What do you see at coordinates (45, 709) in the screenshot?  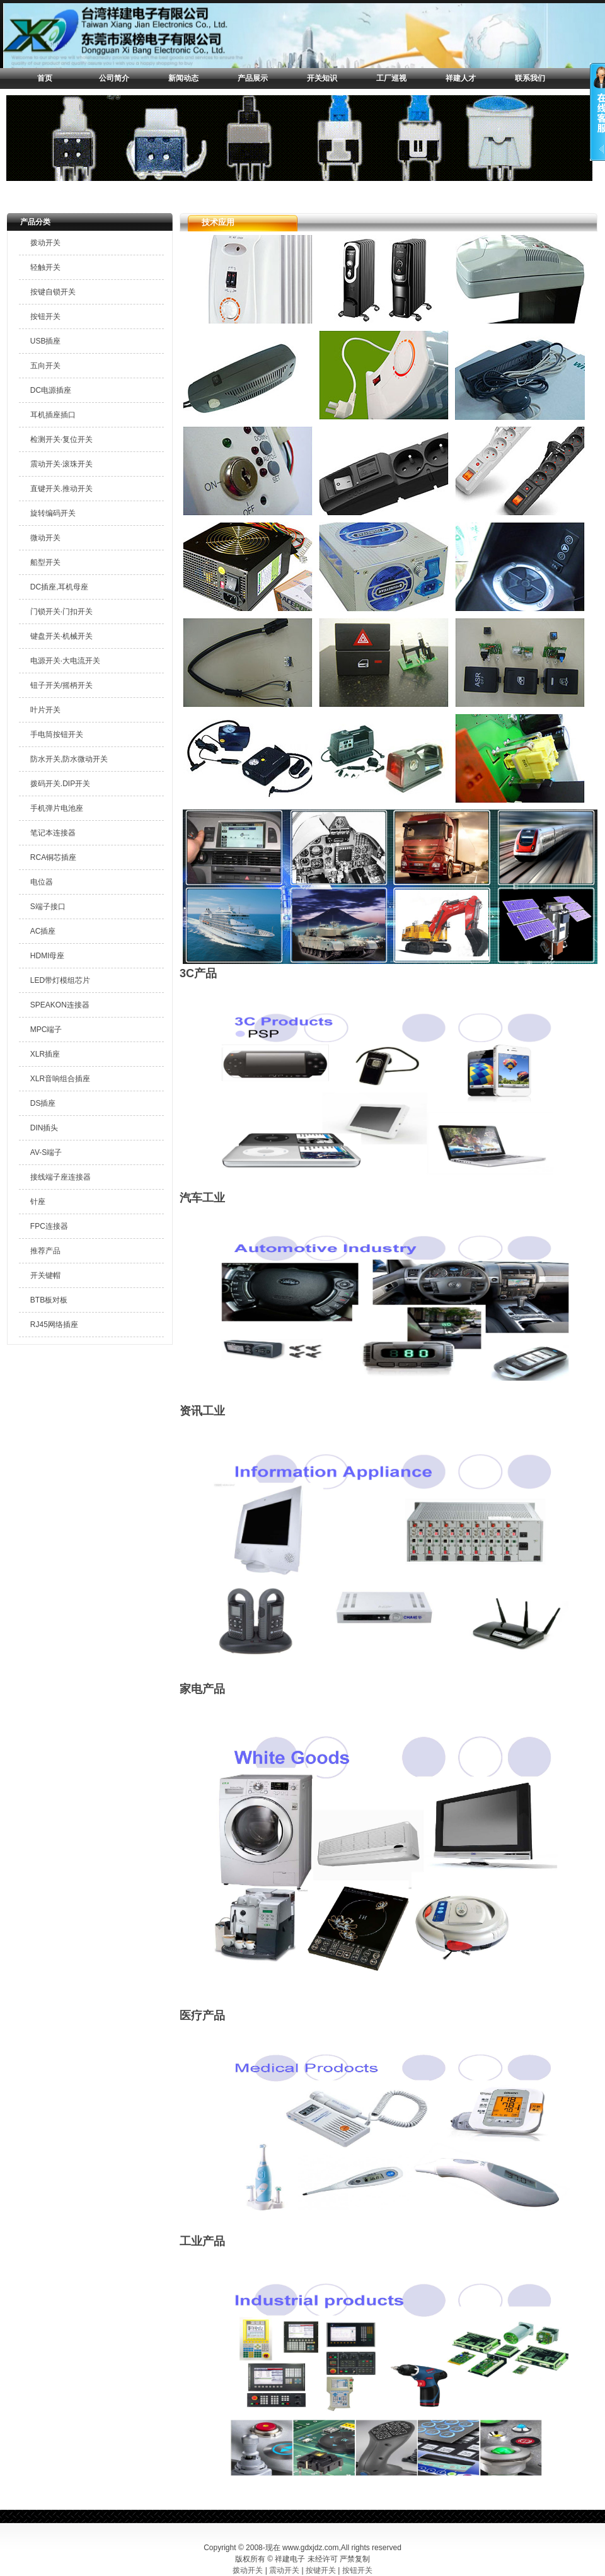 I see `叶片开关` at bounding box center [45, 709].